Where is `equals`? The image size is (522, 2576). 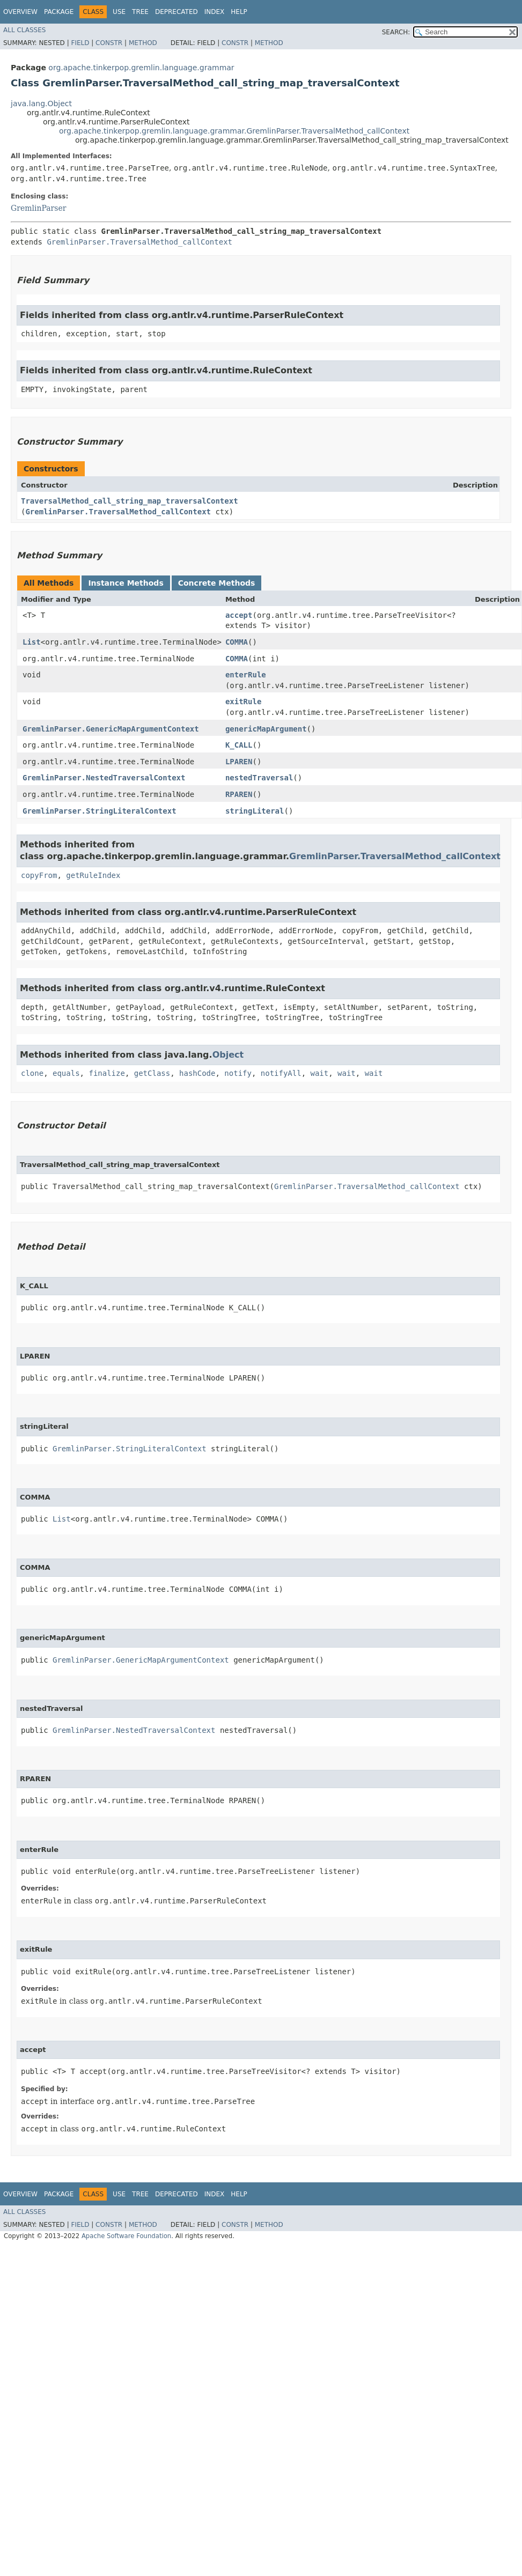
equals is located at coordinates (66, 1073).